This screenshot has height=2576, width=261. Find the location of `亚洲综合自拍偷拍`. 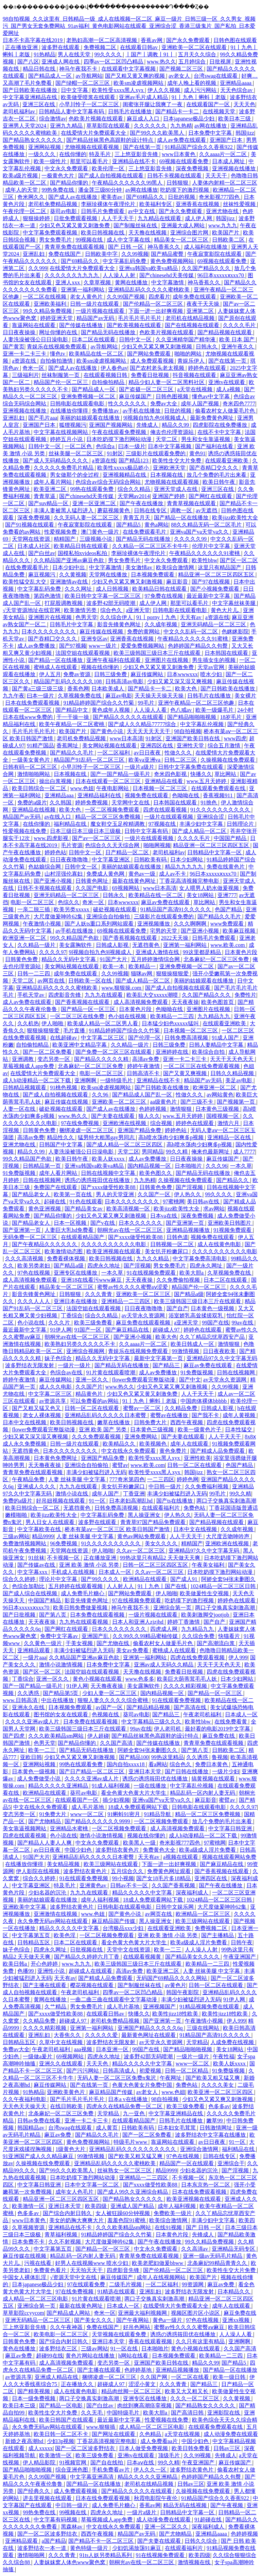

亚洲综合自拍偷拍 is located at coordinates (108, 916).